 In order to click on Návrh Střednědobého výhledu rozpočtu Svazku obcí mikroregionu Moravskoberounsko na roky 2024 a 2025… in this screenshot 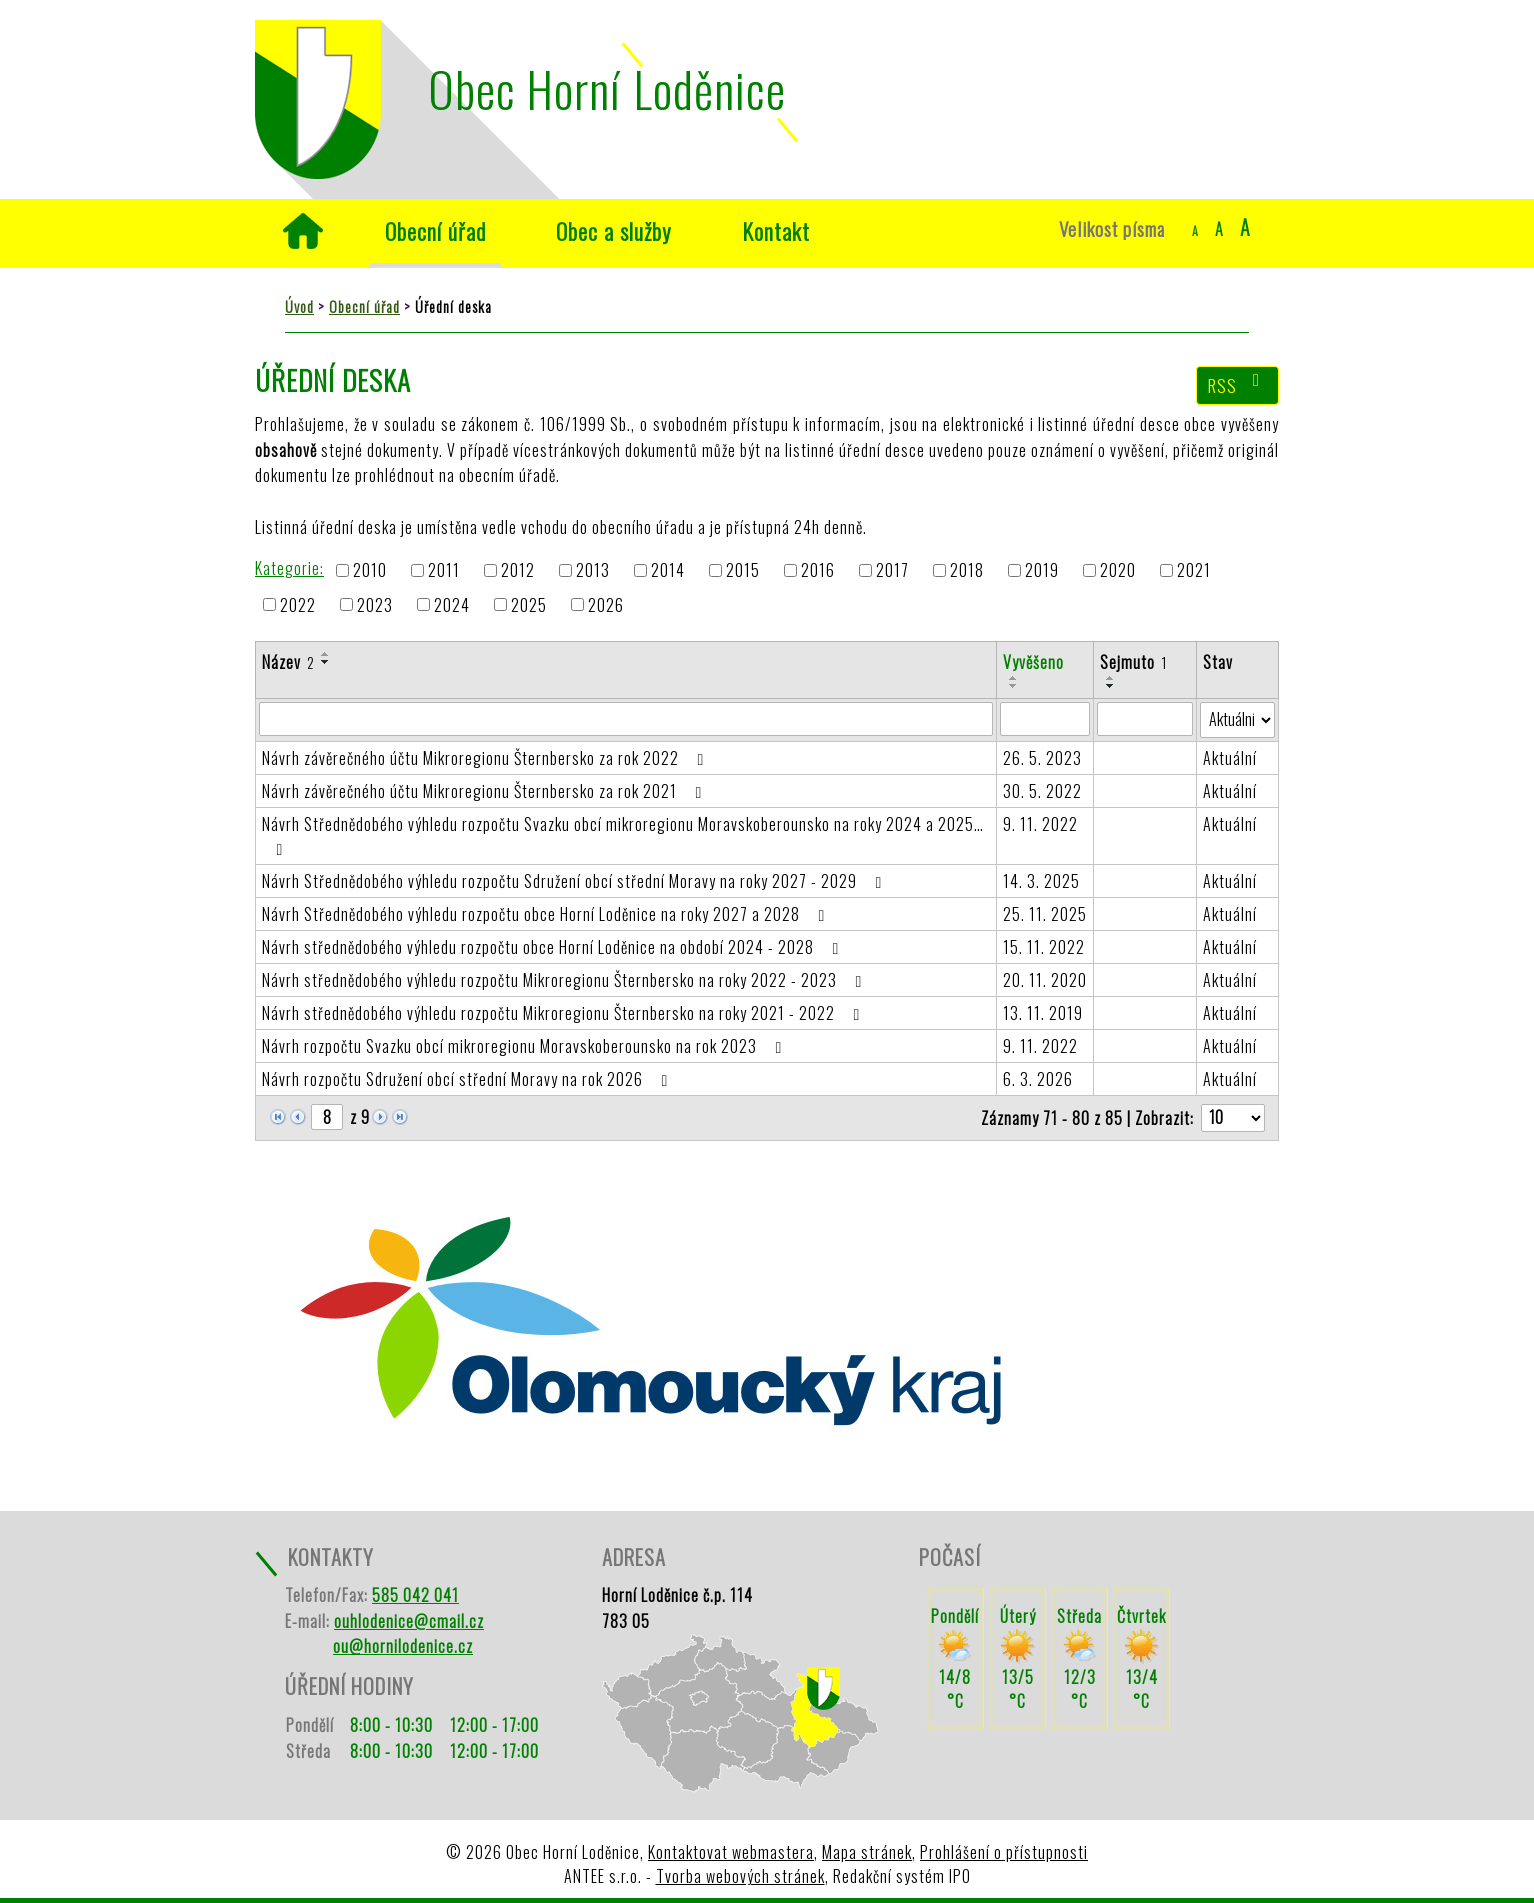, I will do `click(623, 835)`.